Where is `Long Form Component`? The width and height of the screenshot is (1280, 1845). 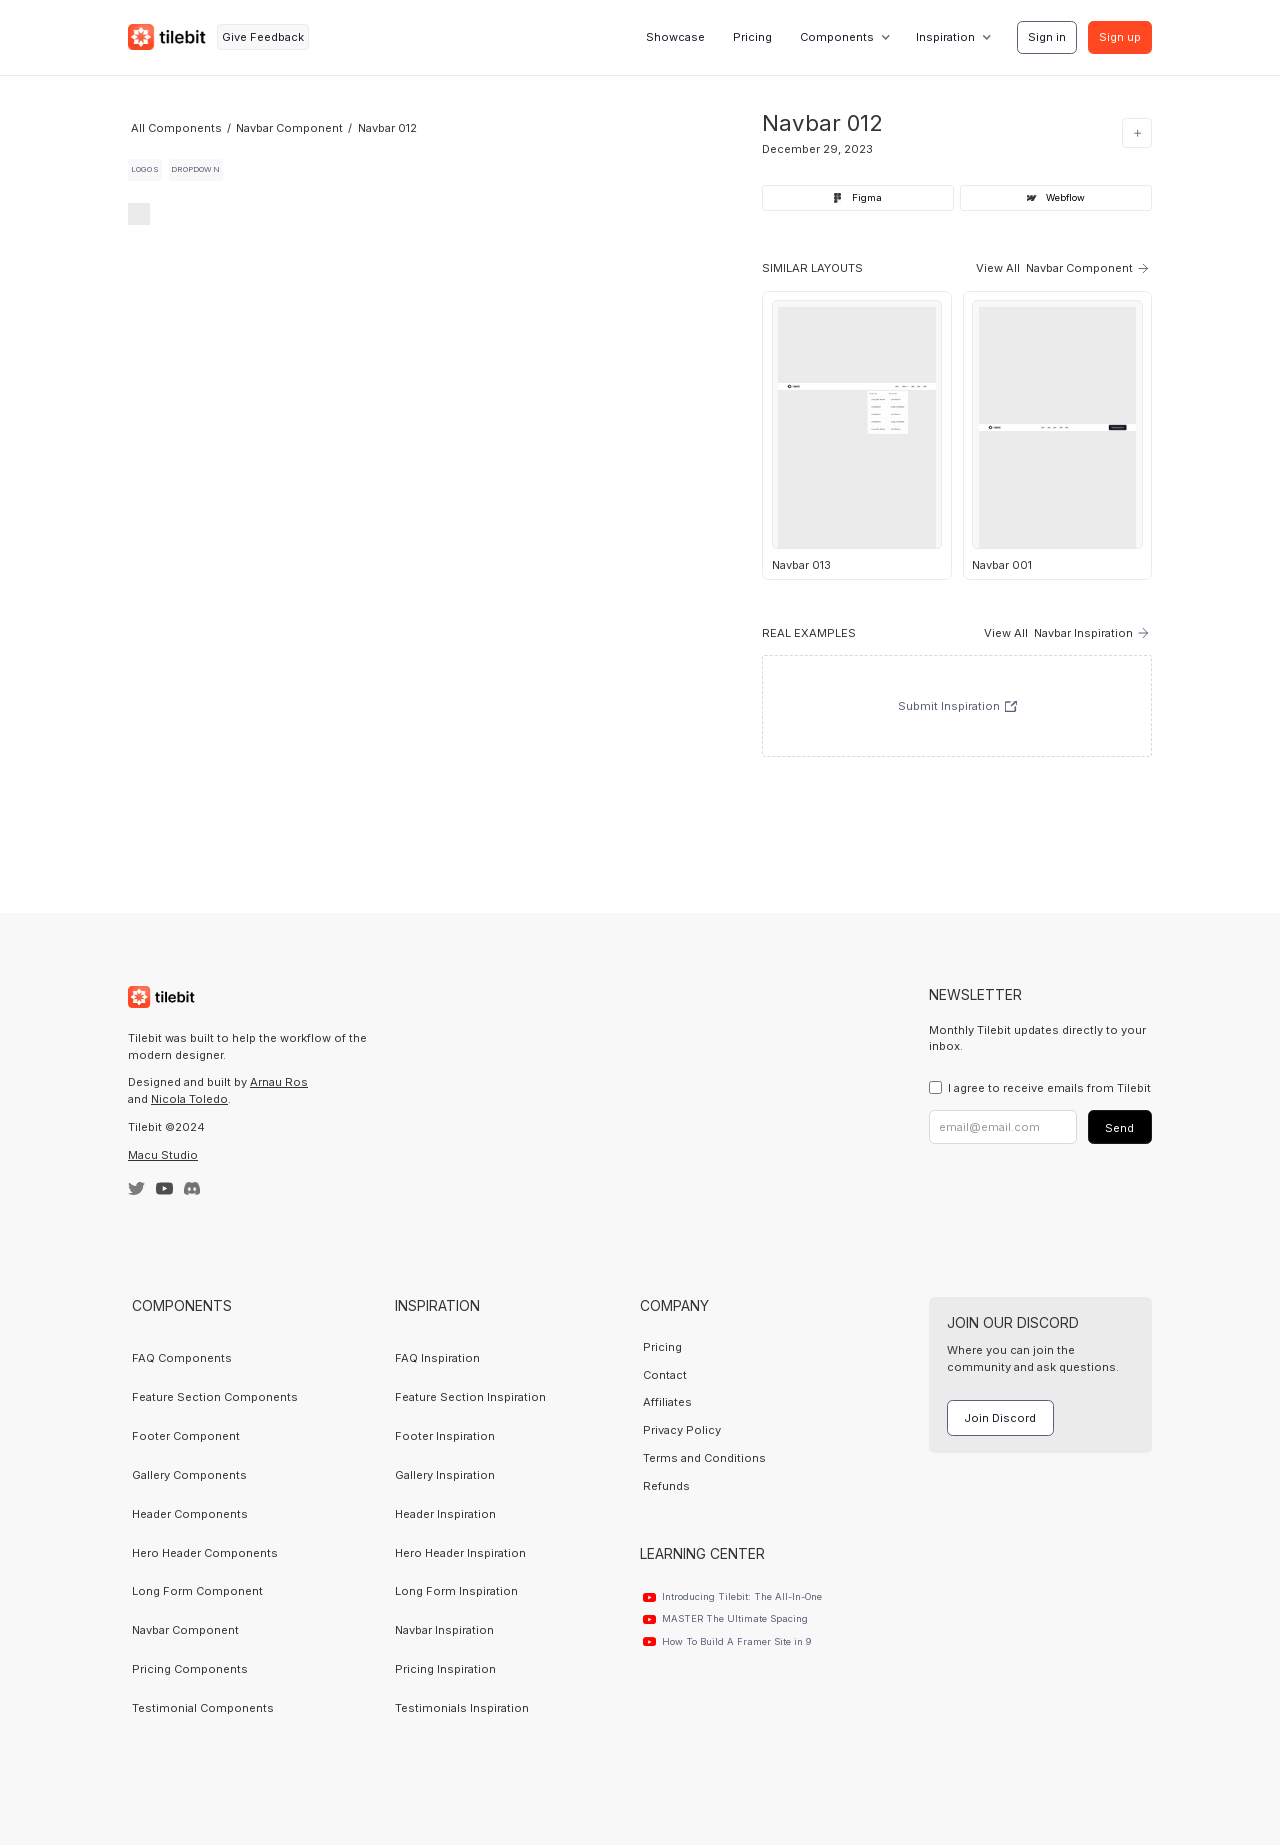
Long Form Component is located at coordinates (197, 1591).